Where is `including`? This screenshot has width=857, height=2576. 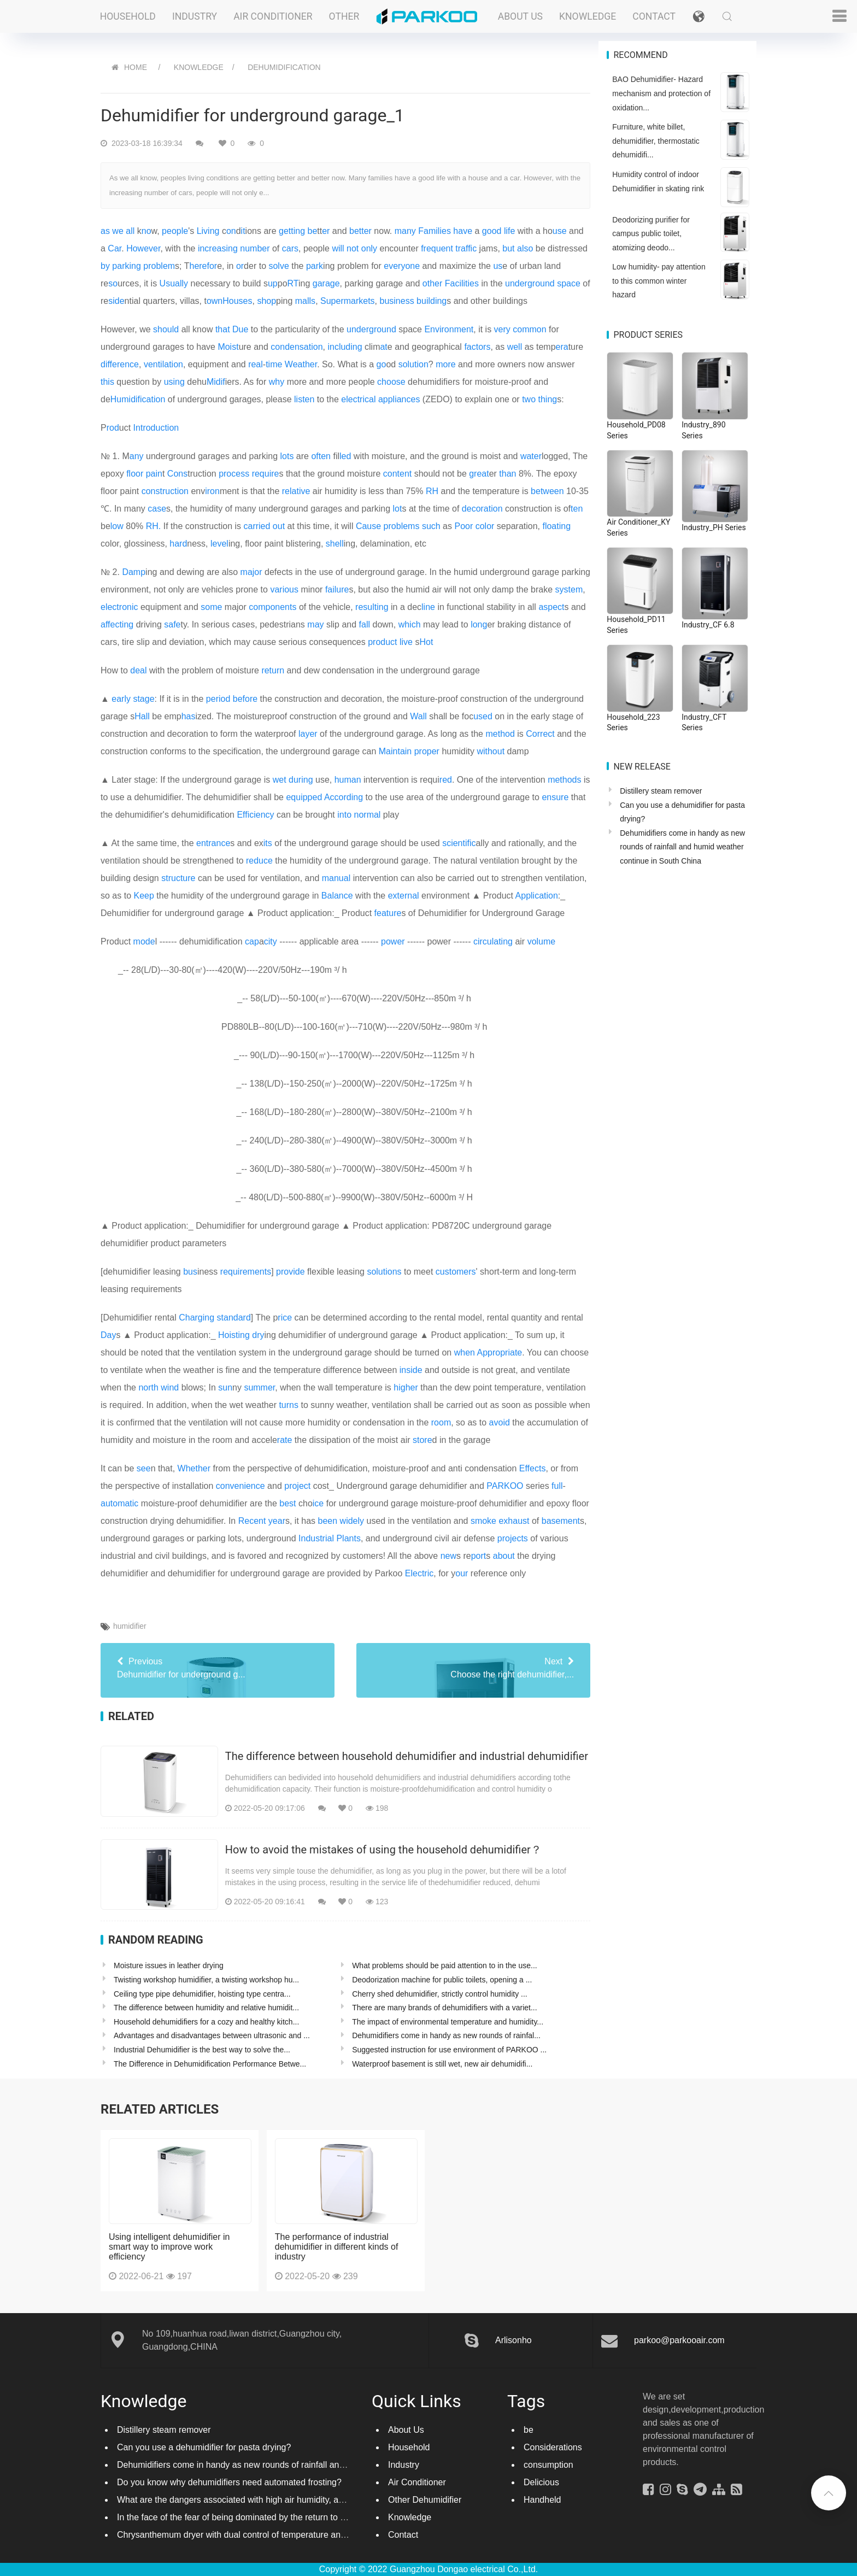
including is located at coordinates (344, 346).